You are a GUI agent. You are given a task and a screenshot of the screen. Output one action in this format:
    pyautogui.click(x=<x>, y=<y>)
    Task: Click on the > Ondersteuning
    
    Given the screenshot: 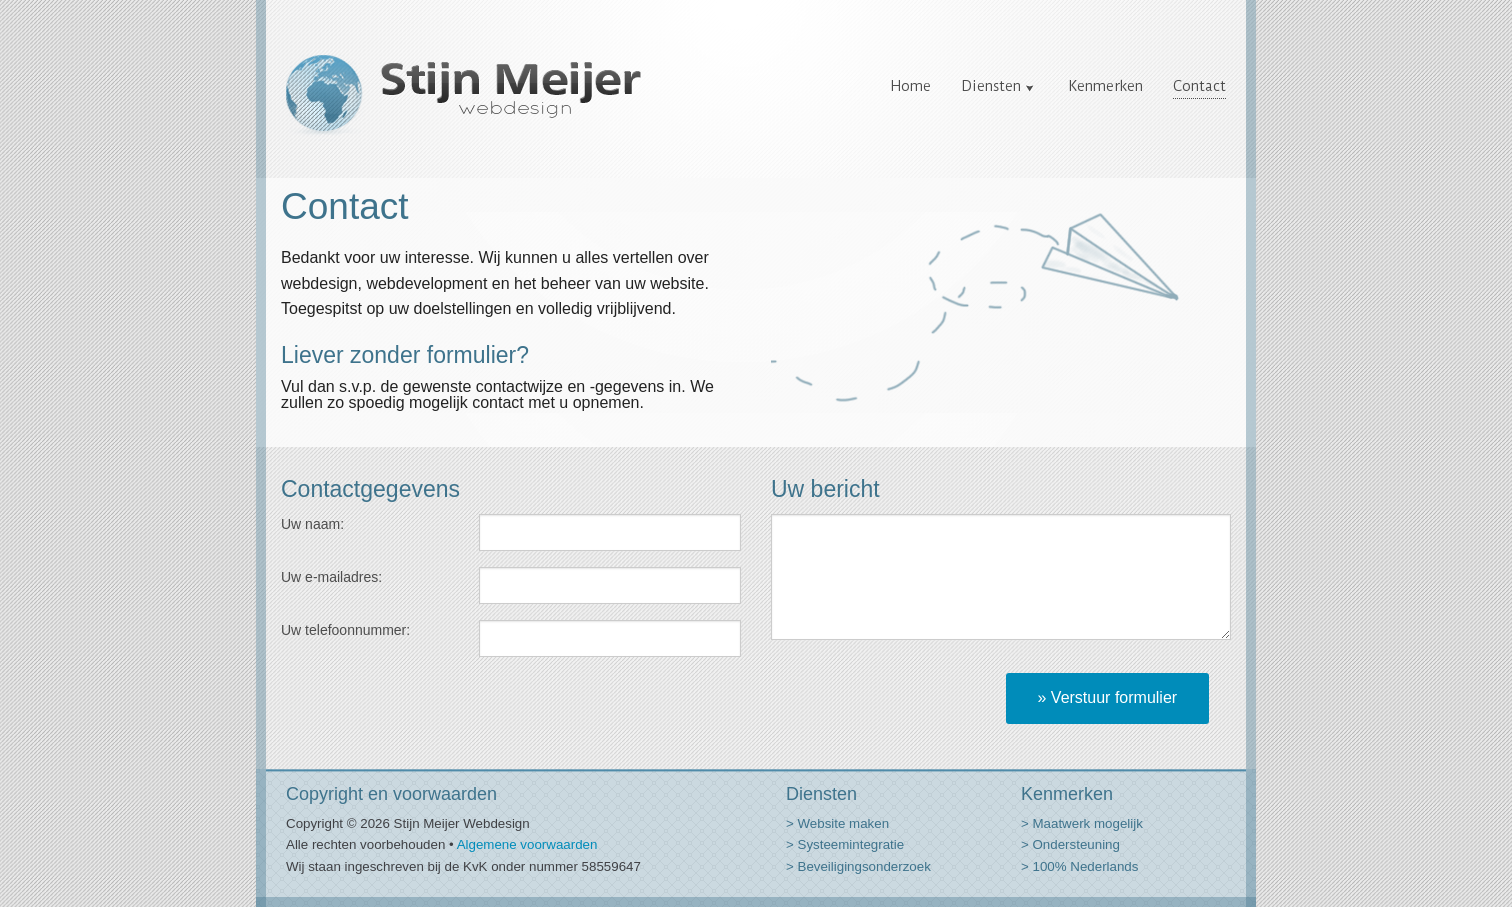 What is the action you would take?
    pyautogui.click(x=1070, y=844)
    